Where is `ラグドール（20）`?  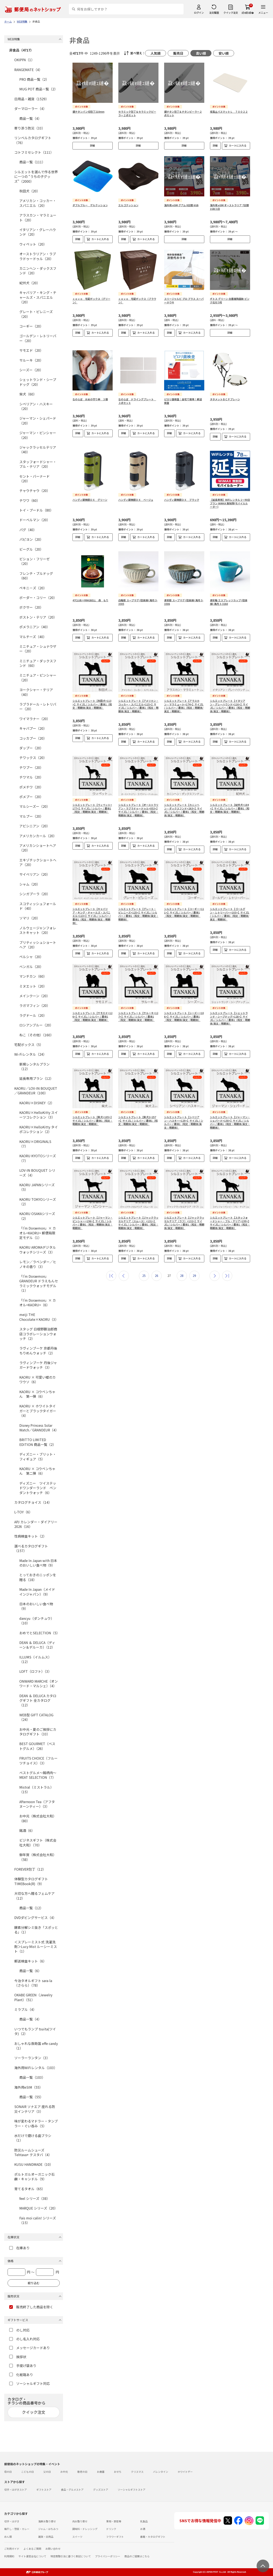 ラグドール（20） is located at coordinates (33, 1015).